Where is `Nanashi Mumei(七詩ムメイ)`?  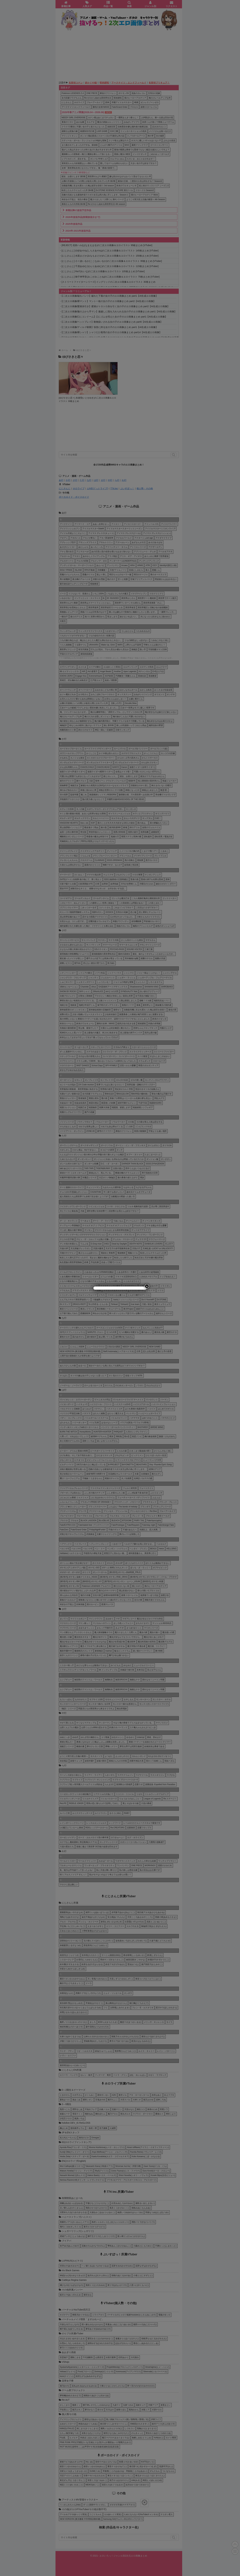 Nanashi Mumei(七詩ムメイ) is located at coordinates (73, 2175).